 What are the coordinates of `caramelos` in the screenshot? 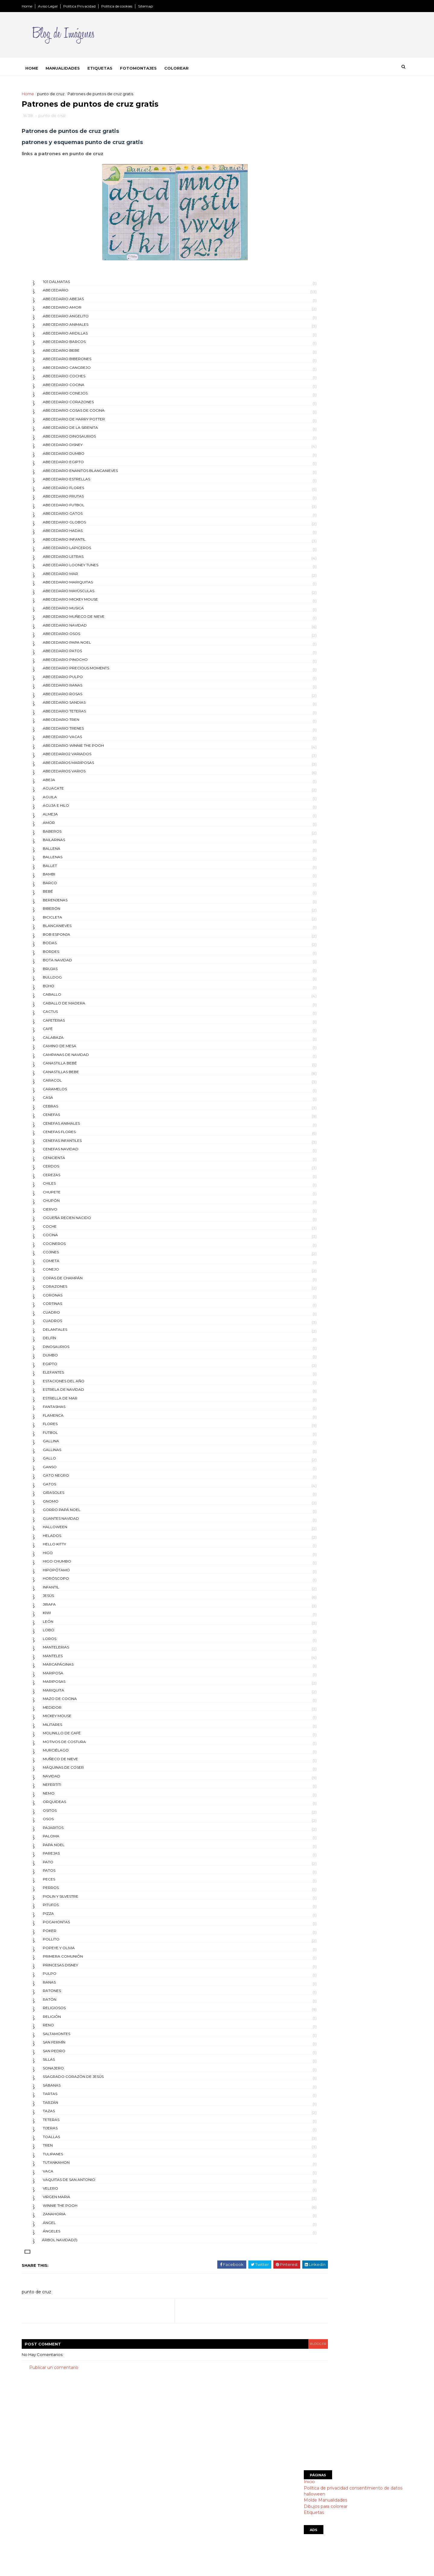 It's located at (73, 1092).